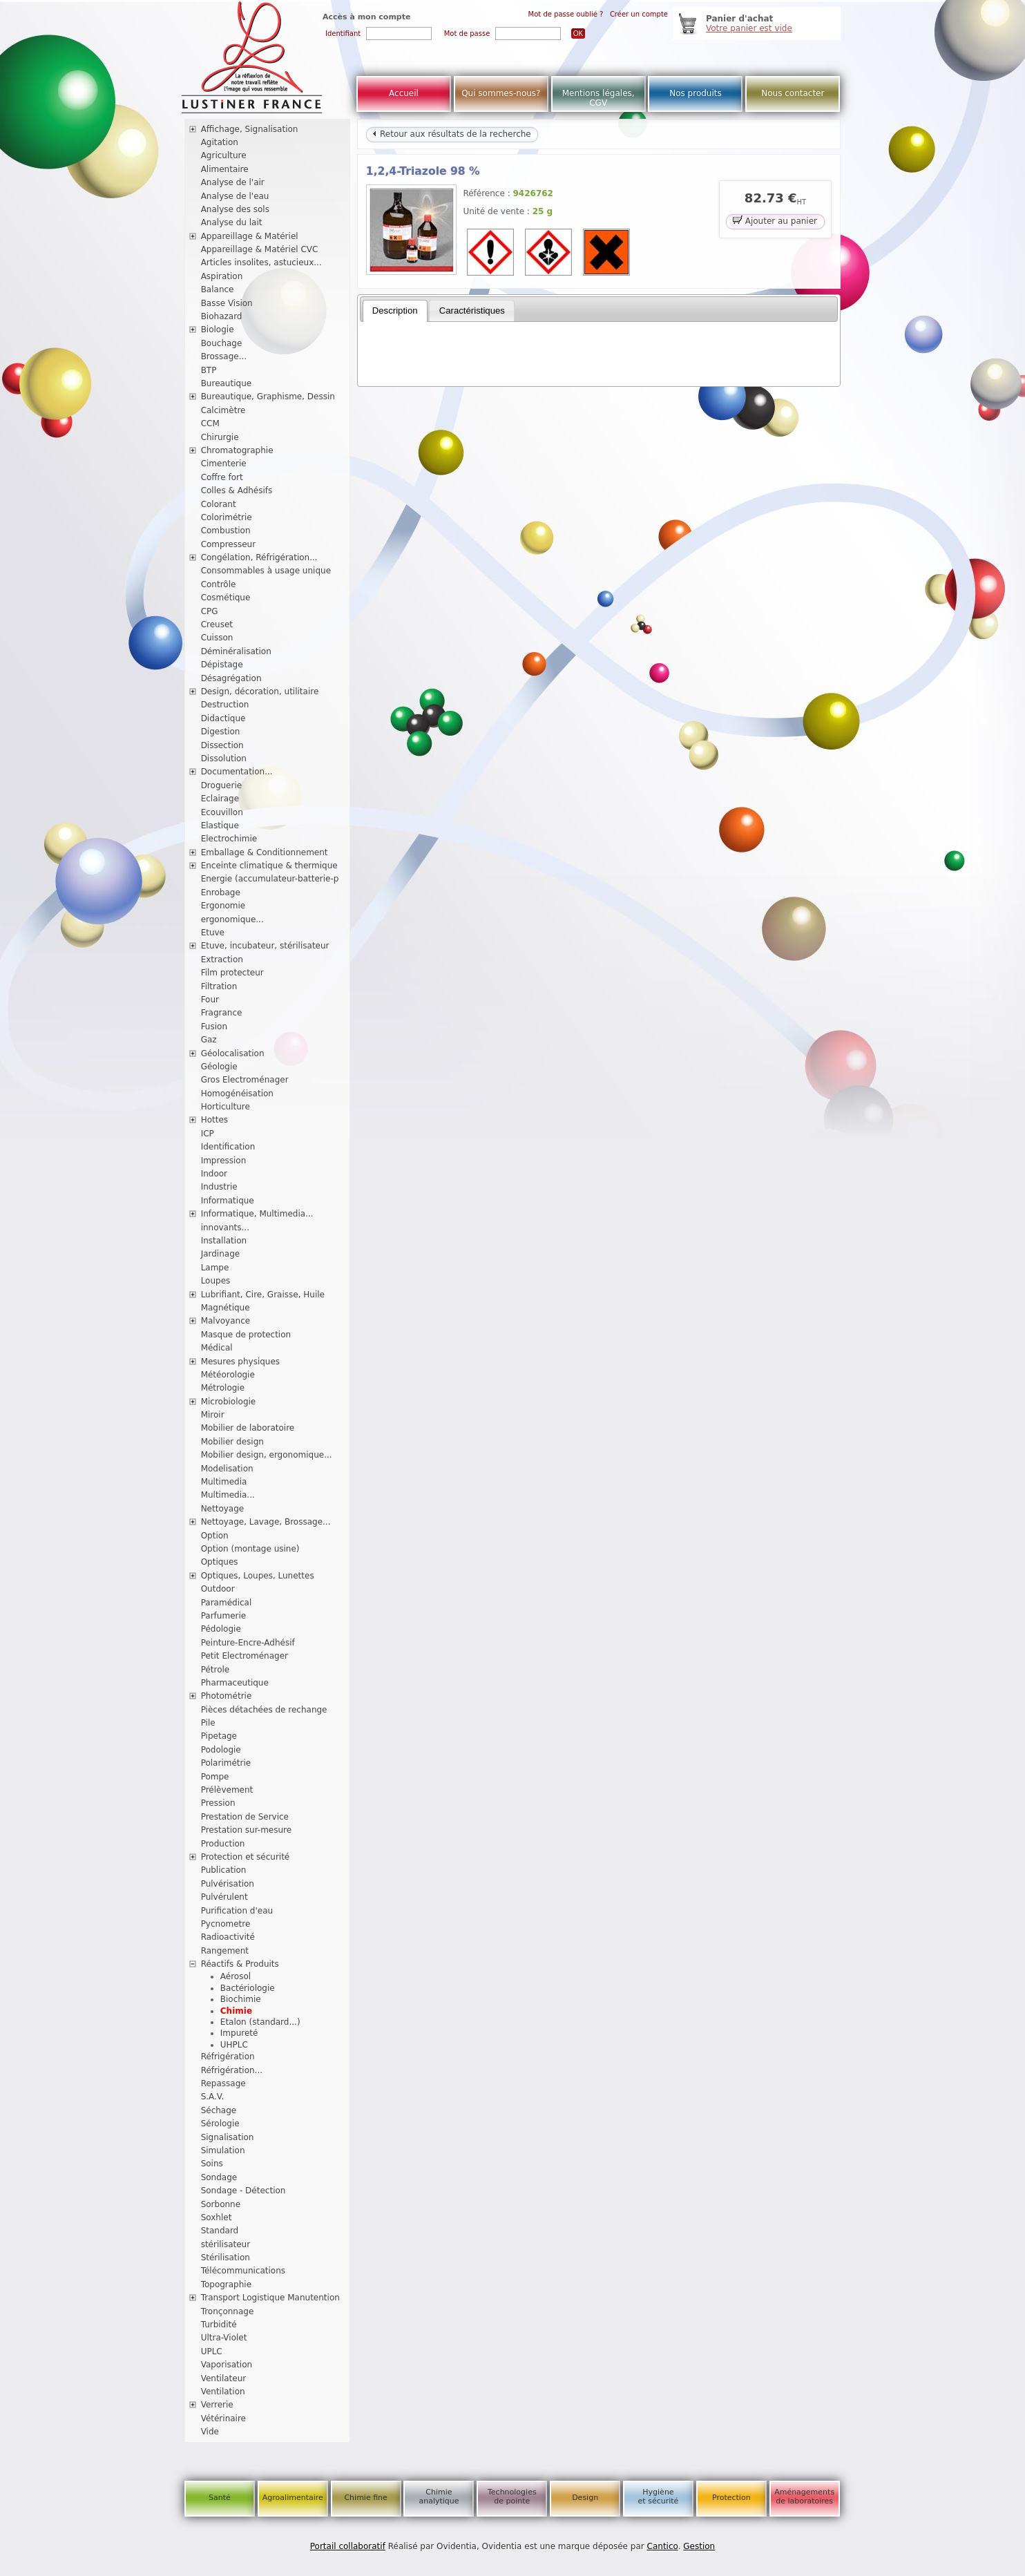 This screenshot has width=1025, height=2576. I want to click on Sondage, so click(219, 2177).